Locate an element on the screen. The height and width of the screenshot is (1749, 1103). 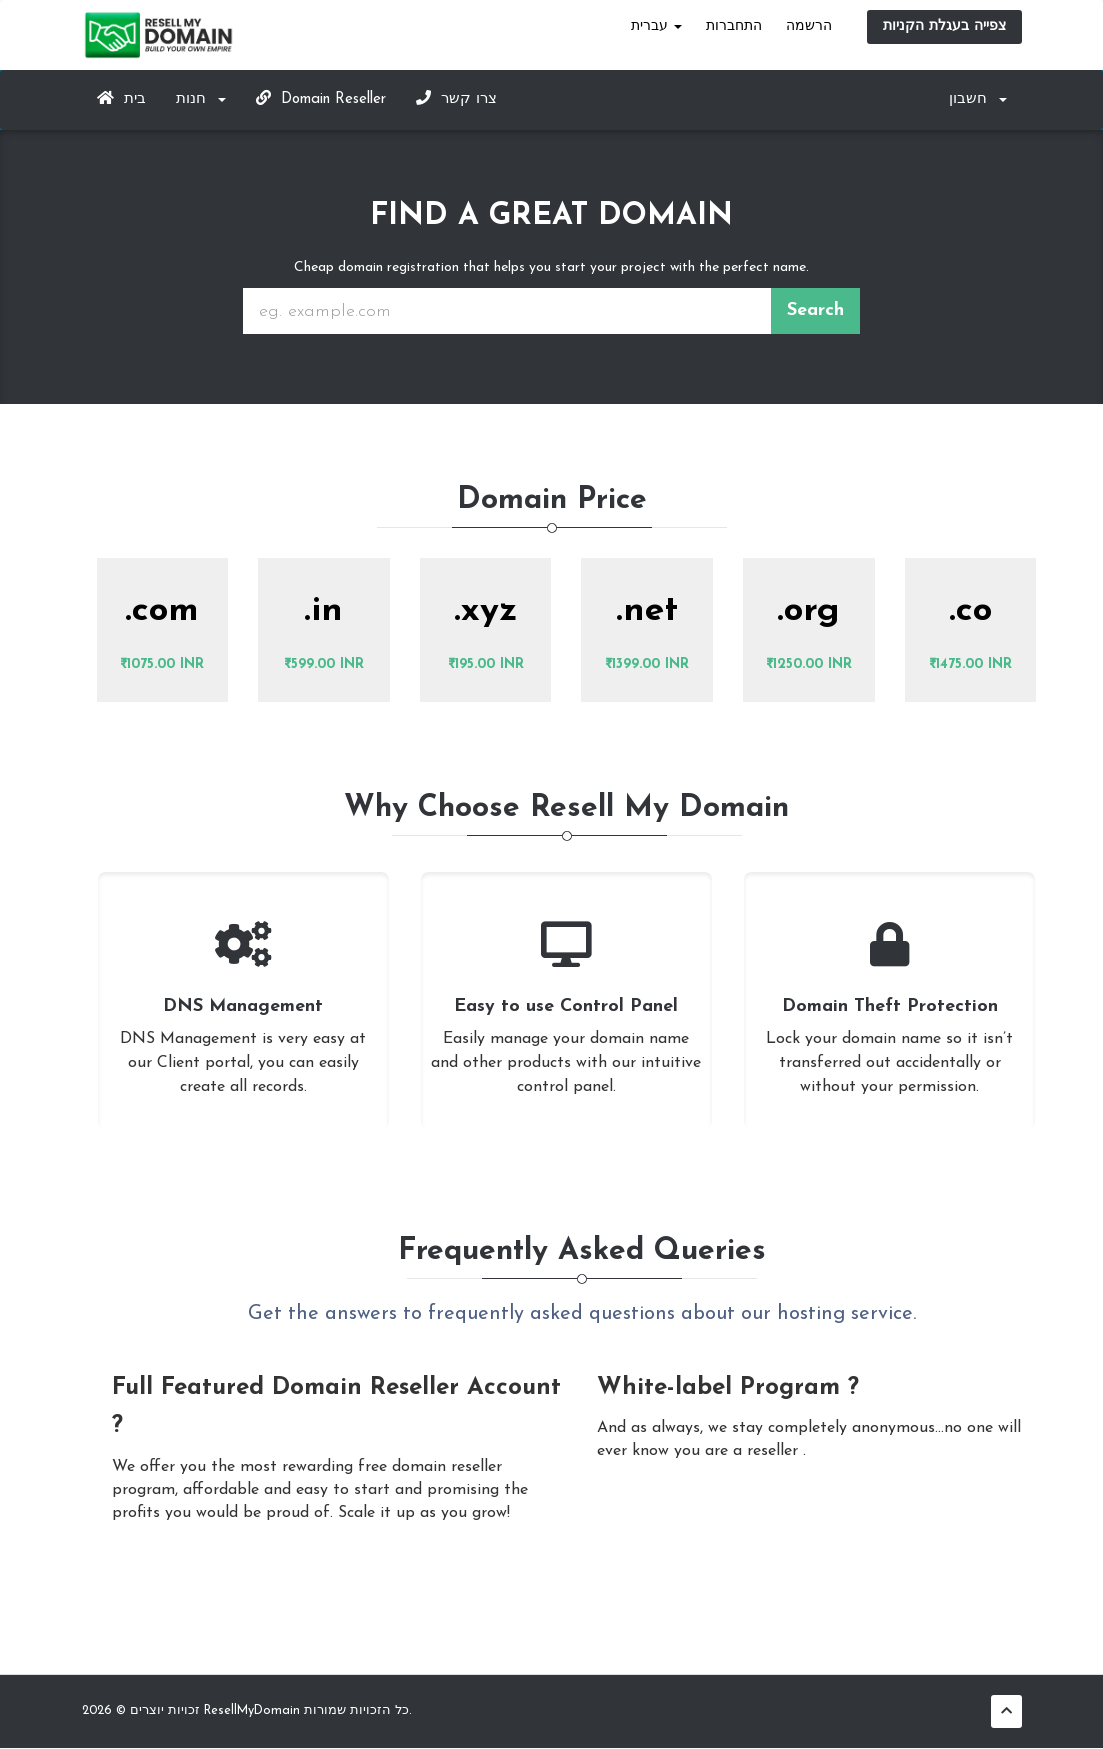
צפייה בעגלת הקניות is located at coordinates (944, 26).